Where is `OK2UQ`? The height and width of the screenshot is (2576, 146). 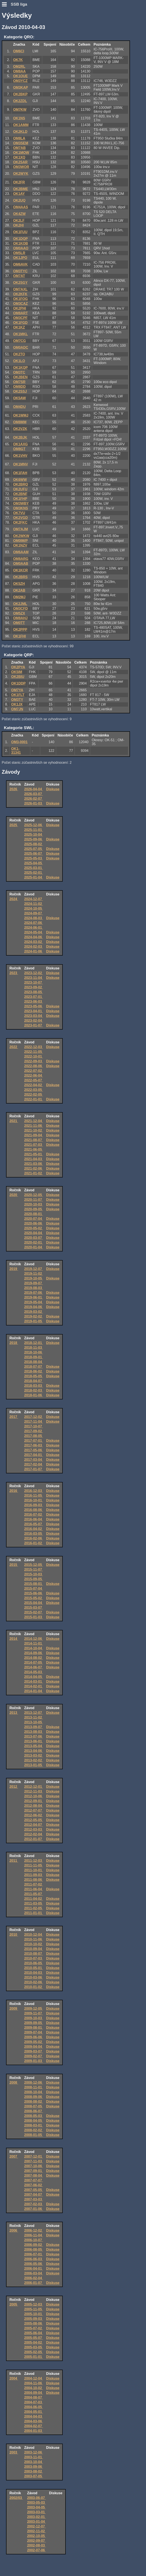 OK2UQ is located at coordinates (19, 200).